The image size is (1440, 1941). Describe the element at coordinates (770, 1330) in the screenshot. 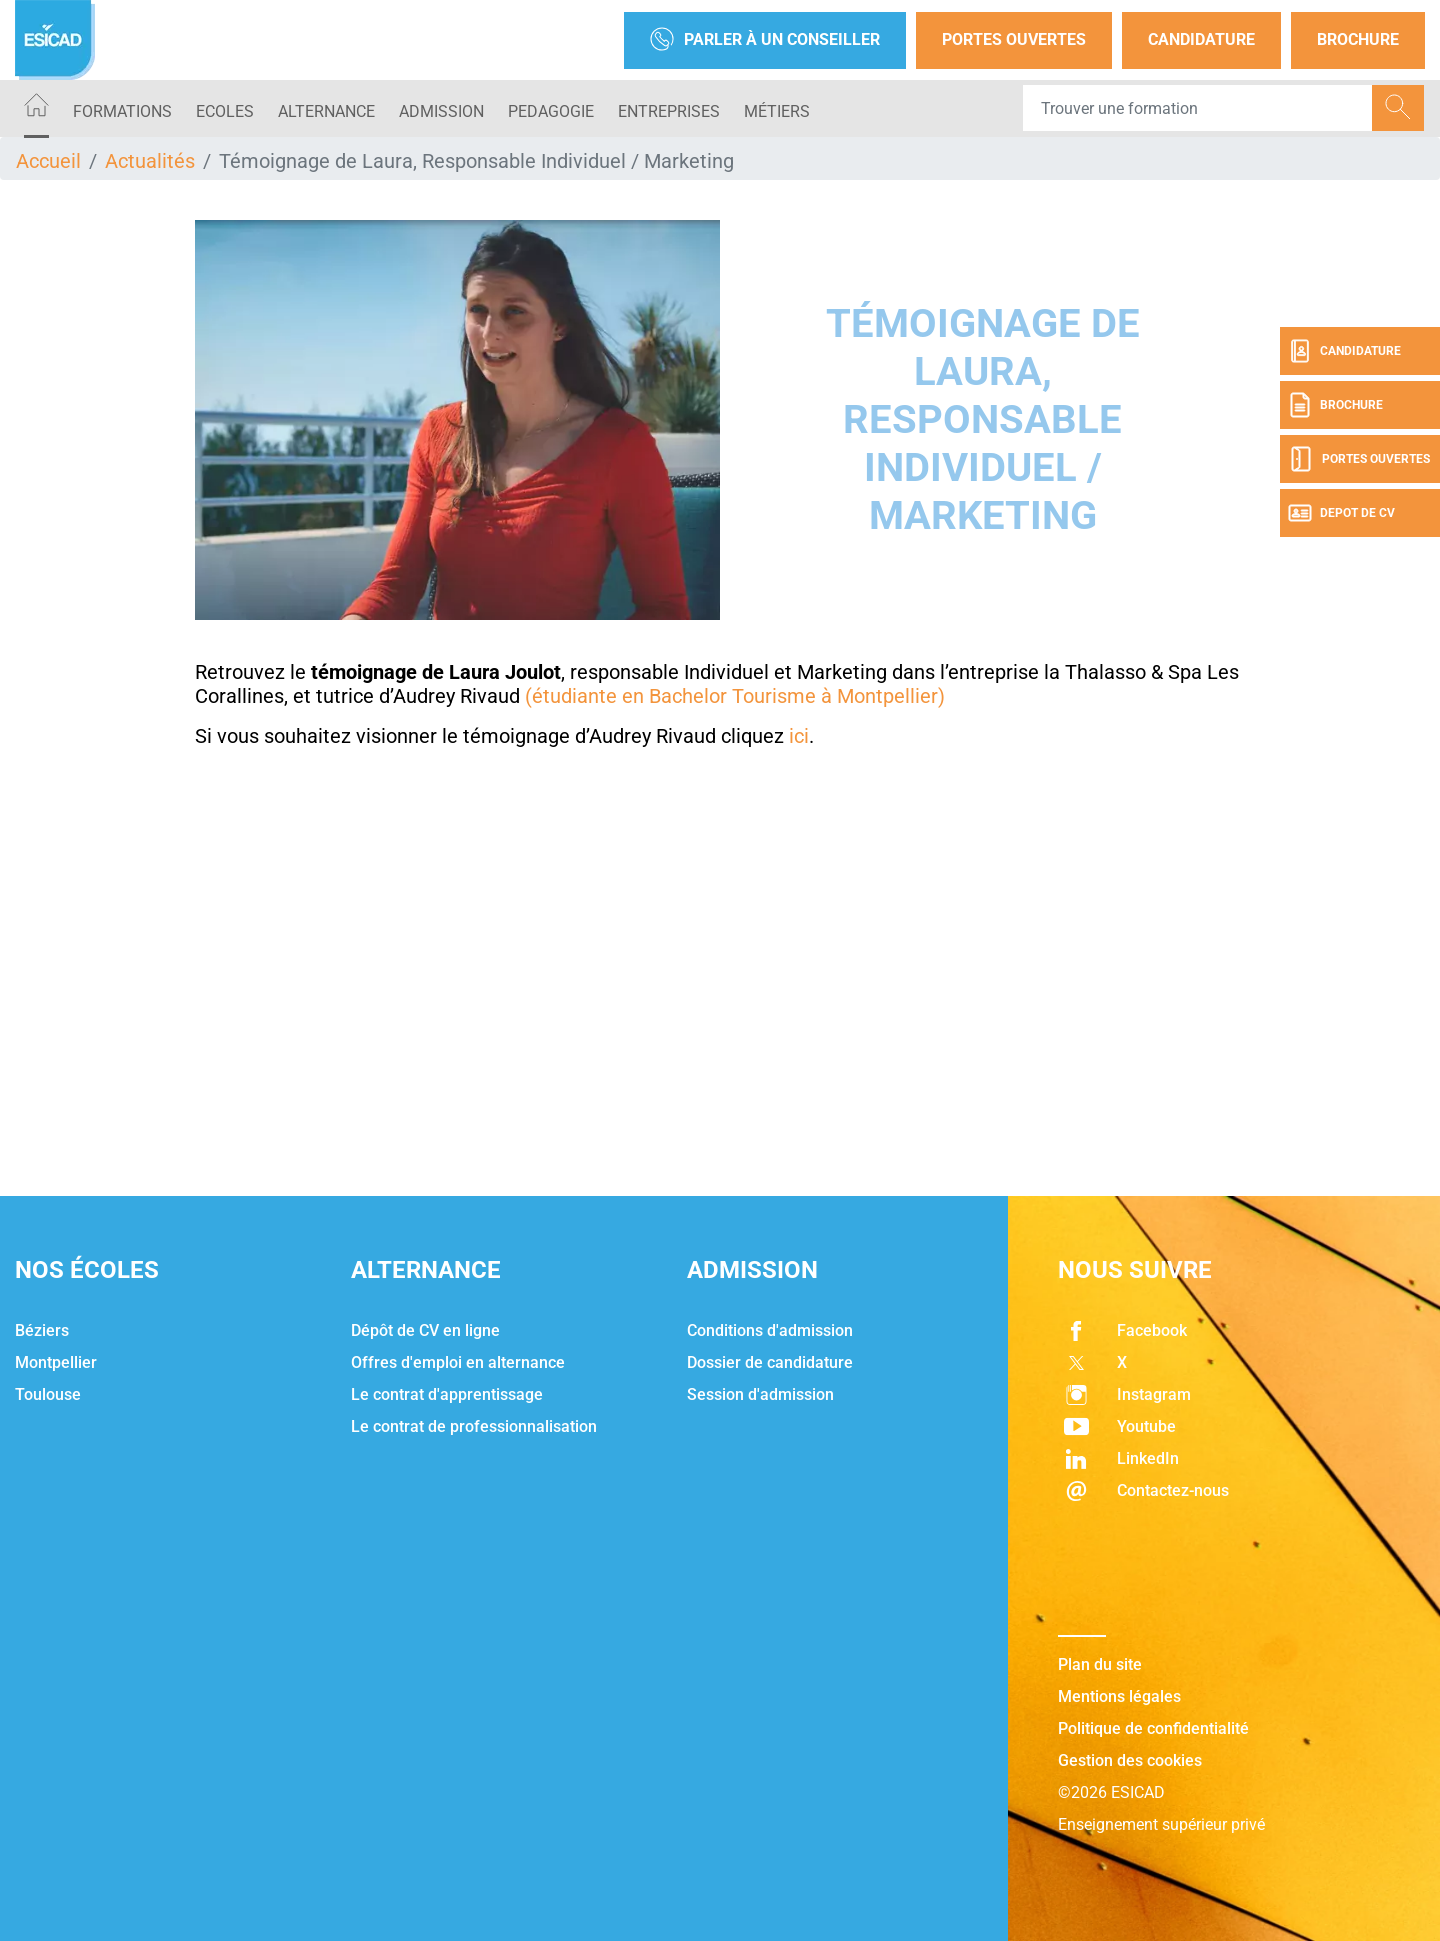

I see `Conditions d'admission` at that location.